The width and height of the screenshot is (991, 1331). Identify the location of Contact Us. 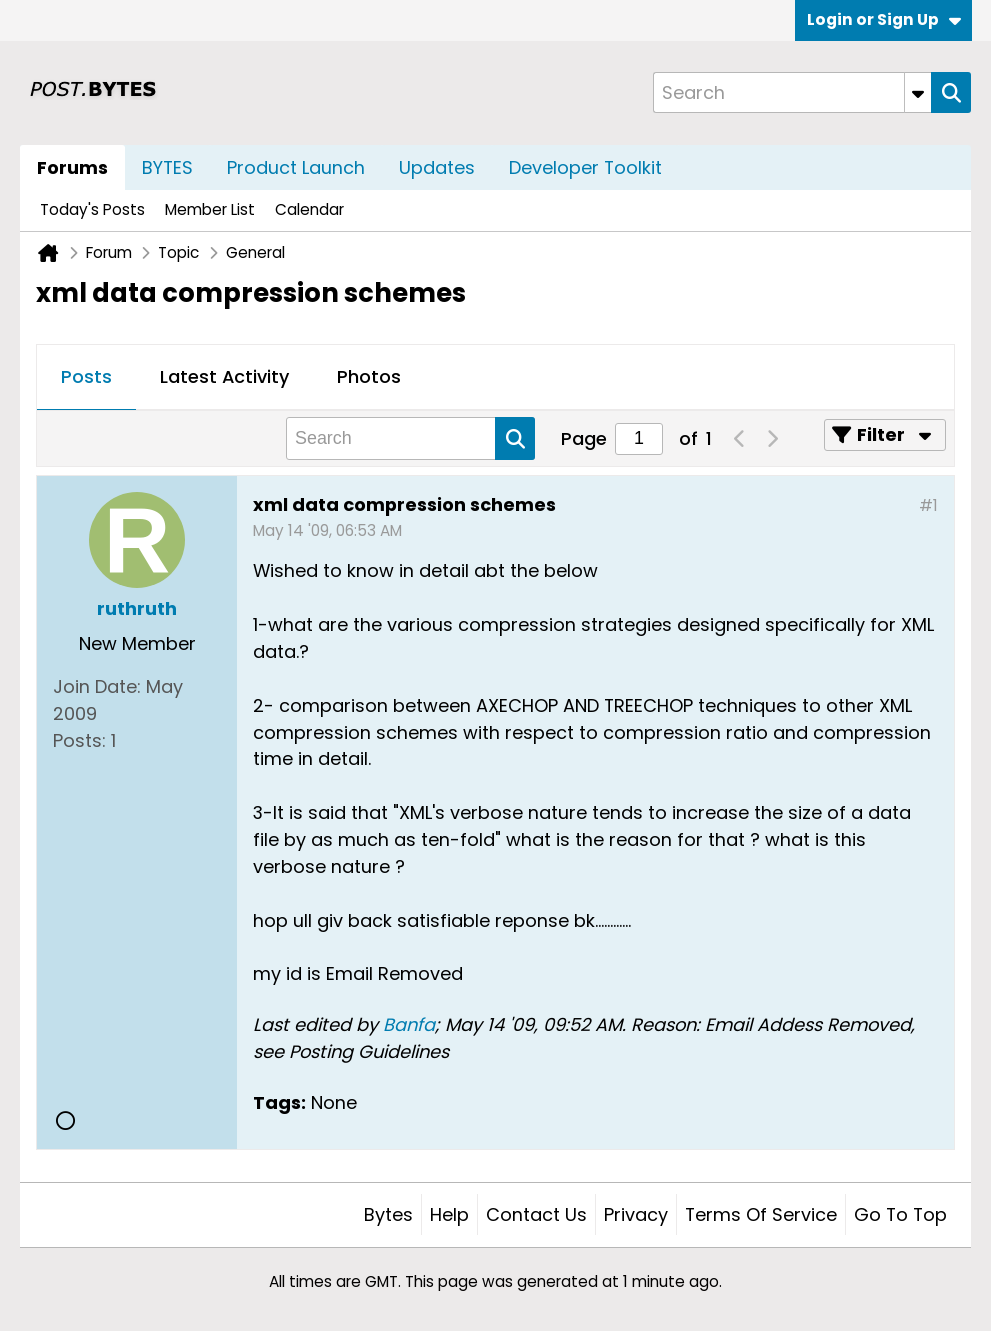
(536, 1214).